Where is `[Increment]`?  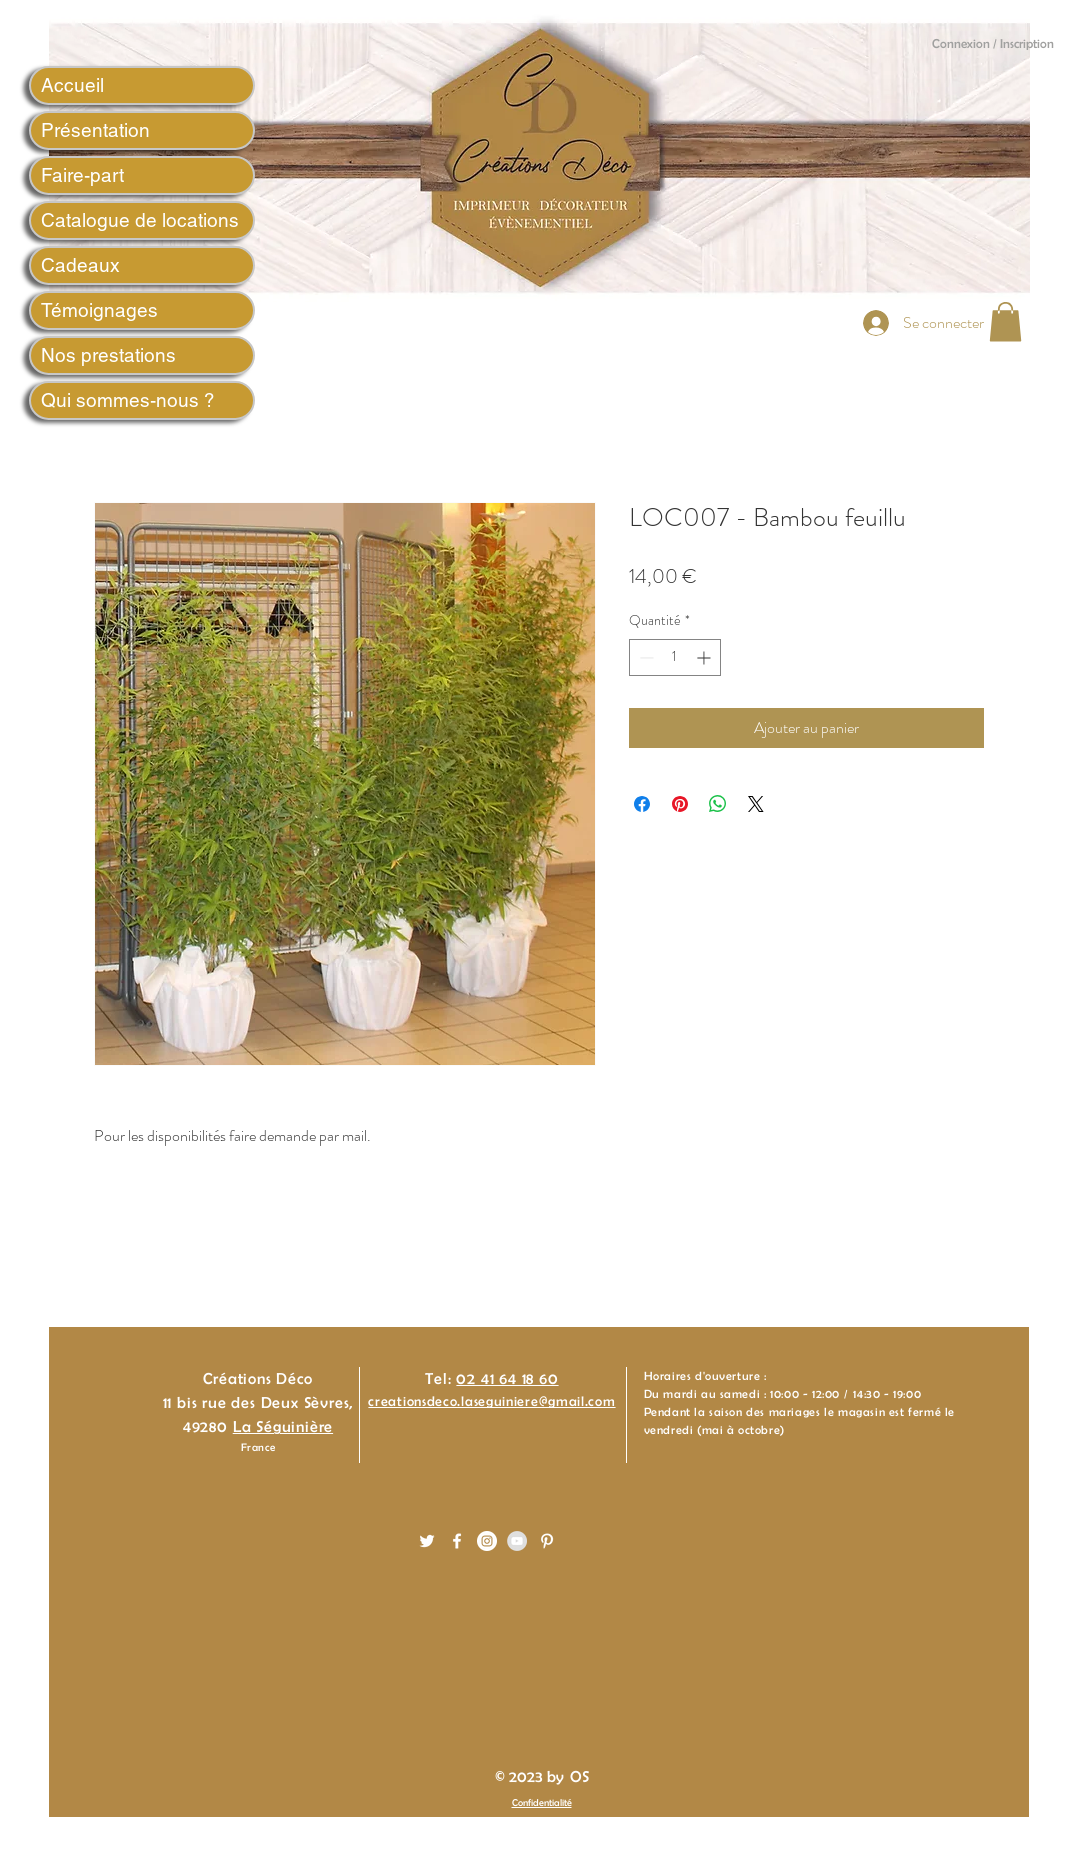 [Increment] is located at coordinates (705, 657).